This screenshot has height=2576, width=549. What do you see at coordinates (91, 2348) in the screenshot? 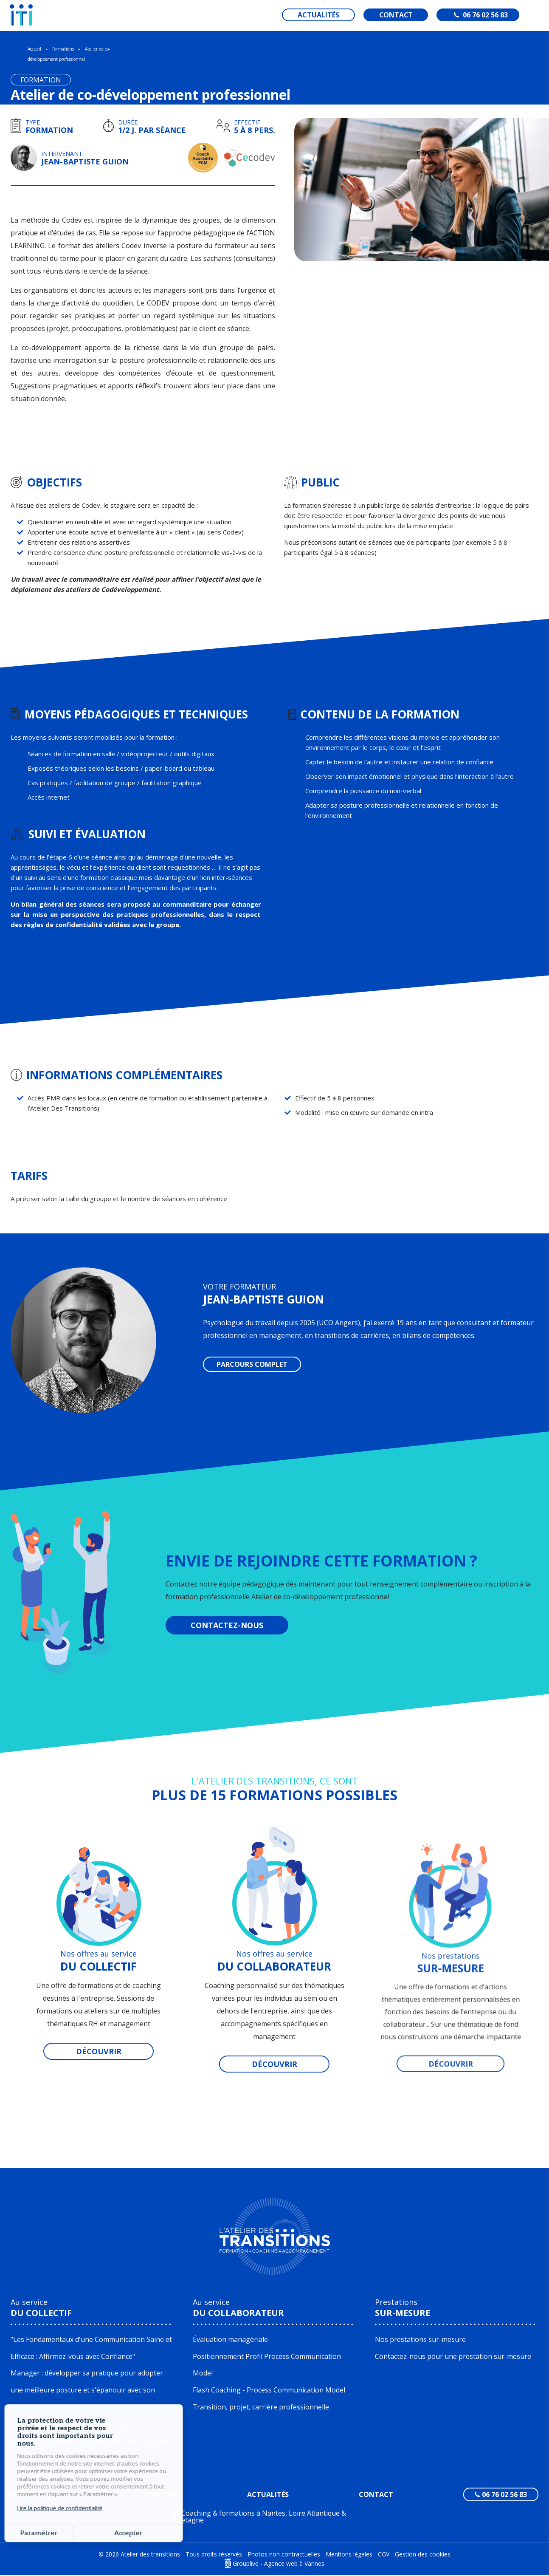
I see `"Les Fondamentaux d'une Communication Saine et Efficace : Affirmez-vous avec Confiance"` at bounding box center [91, 2348].